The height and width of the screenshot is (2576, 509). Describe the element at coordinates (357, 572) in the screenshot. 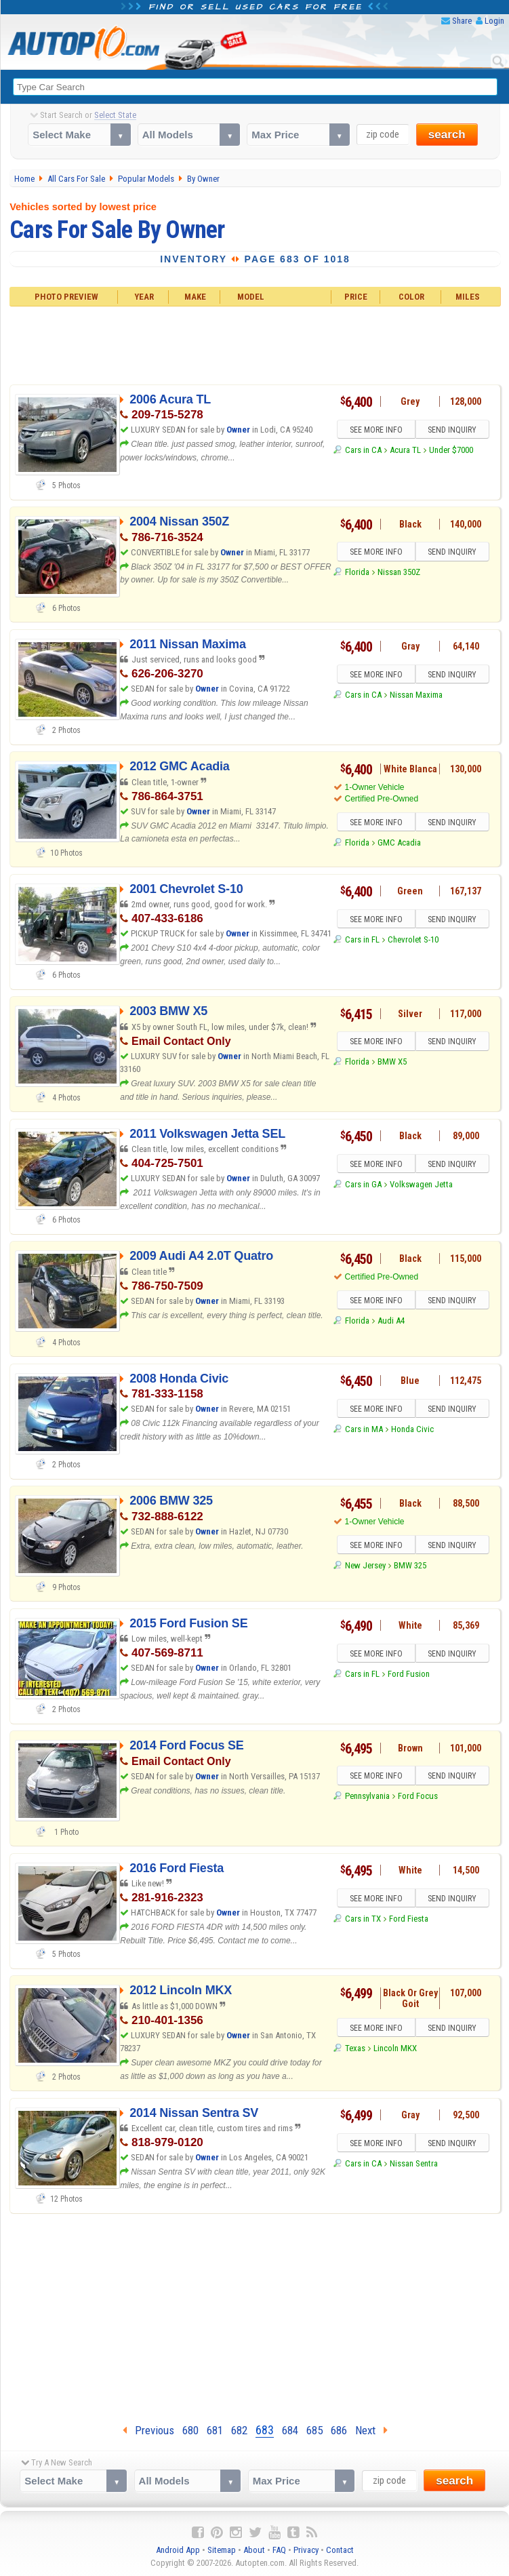

I see `Florida` at that location.